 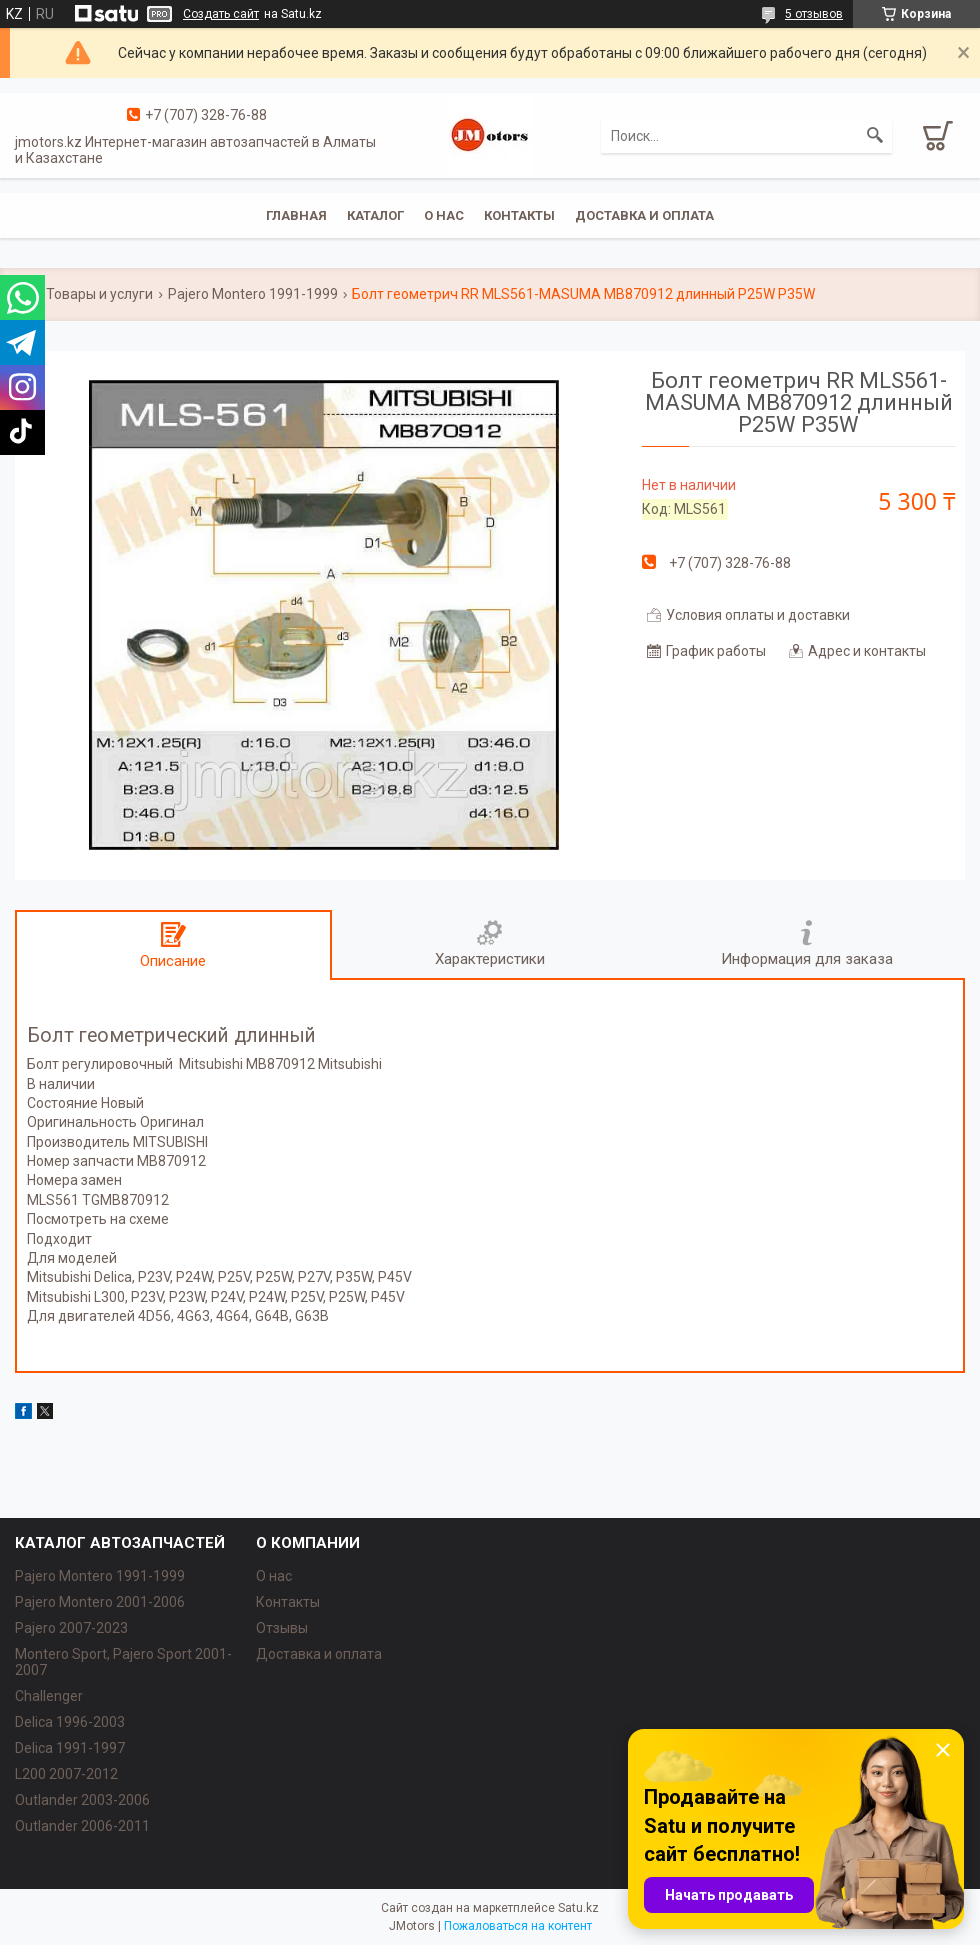 I want to click on 5 отзывов, so click(x=814, y=14).